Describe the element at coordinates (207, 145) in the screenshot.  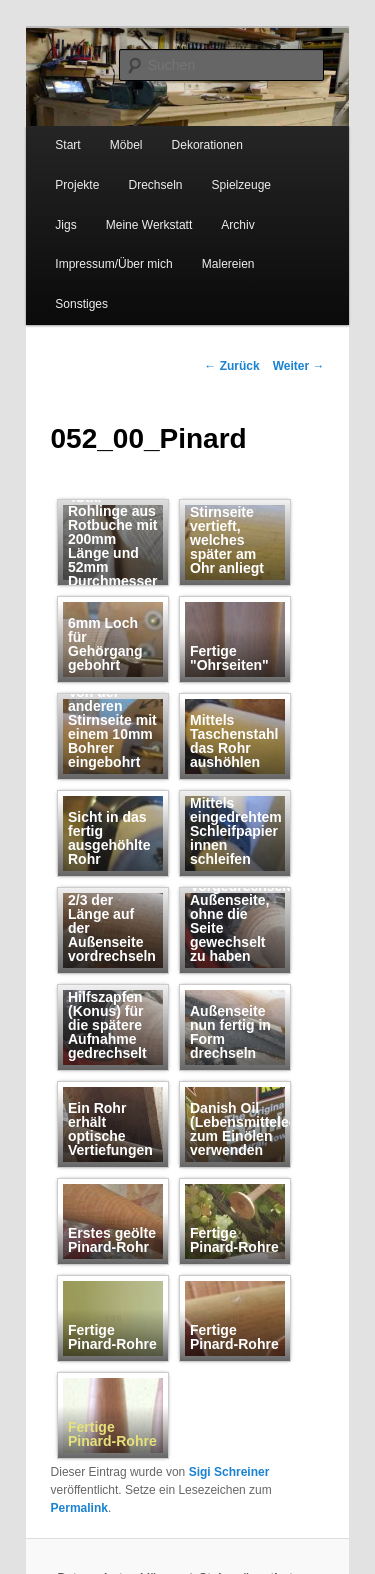
I see `Dekorationen` at that location.